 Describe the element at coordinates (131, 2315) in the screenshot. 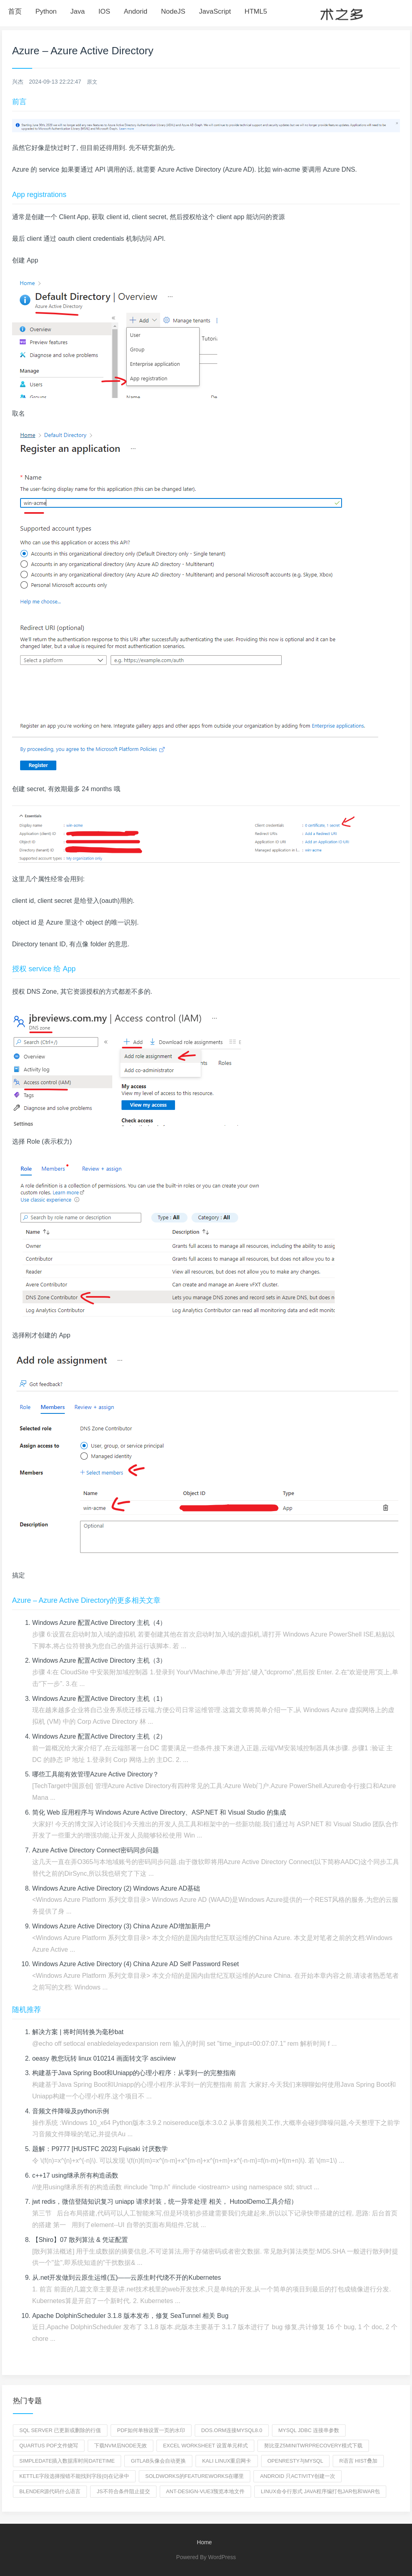

I see `Apache DolphinScheduler 3.1.8 版本发布，修复 SeaTunnel 相关 Bug` at that location.